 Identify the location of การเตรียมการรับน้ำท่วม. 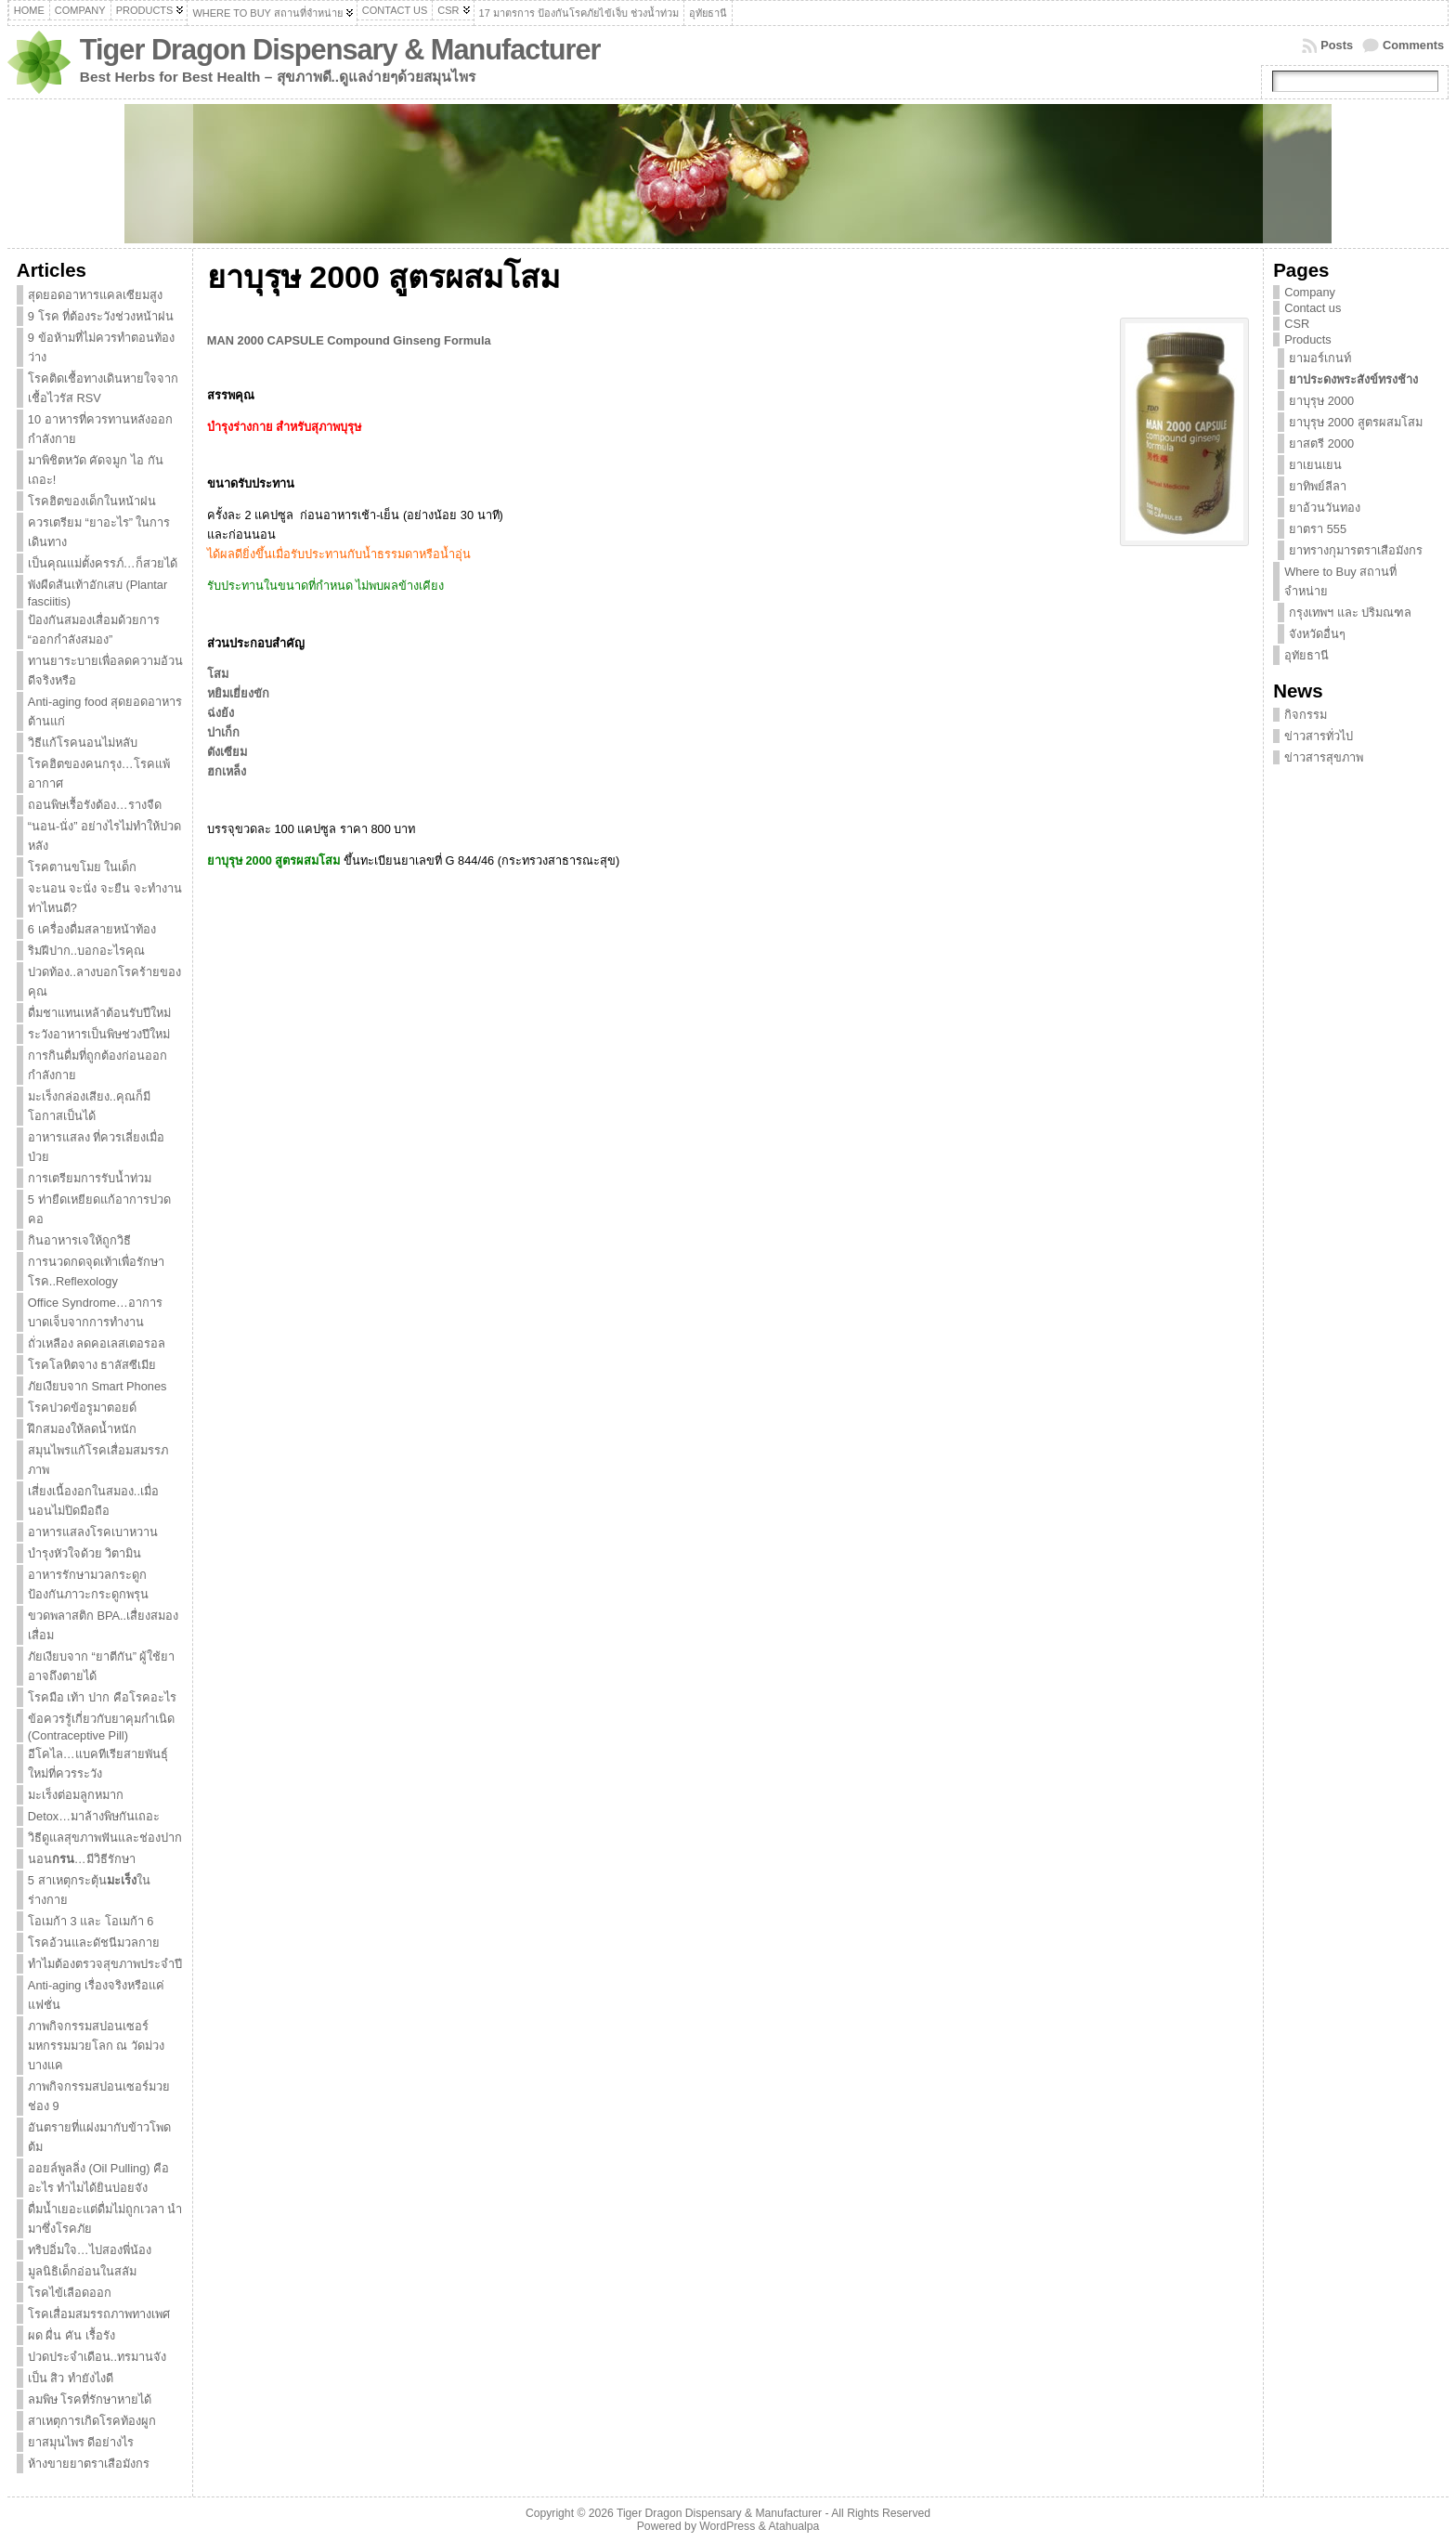
(89, 1178).